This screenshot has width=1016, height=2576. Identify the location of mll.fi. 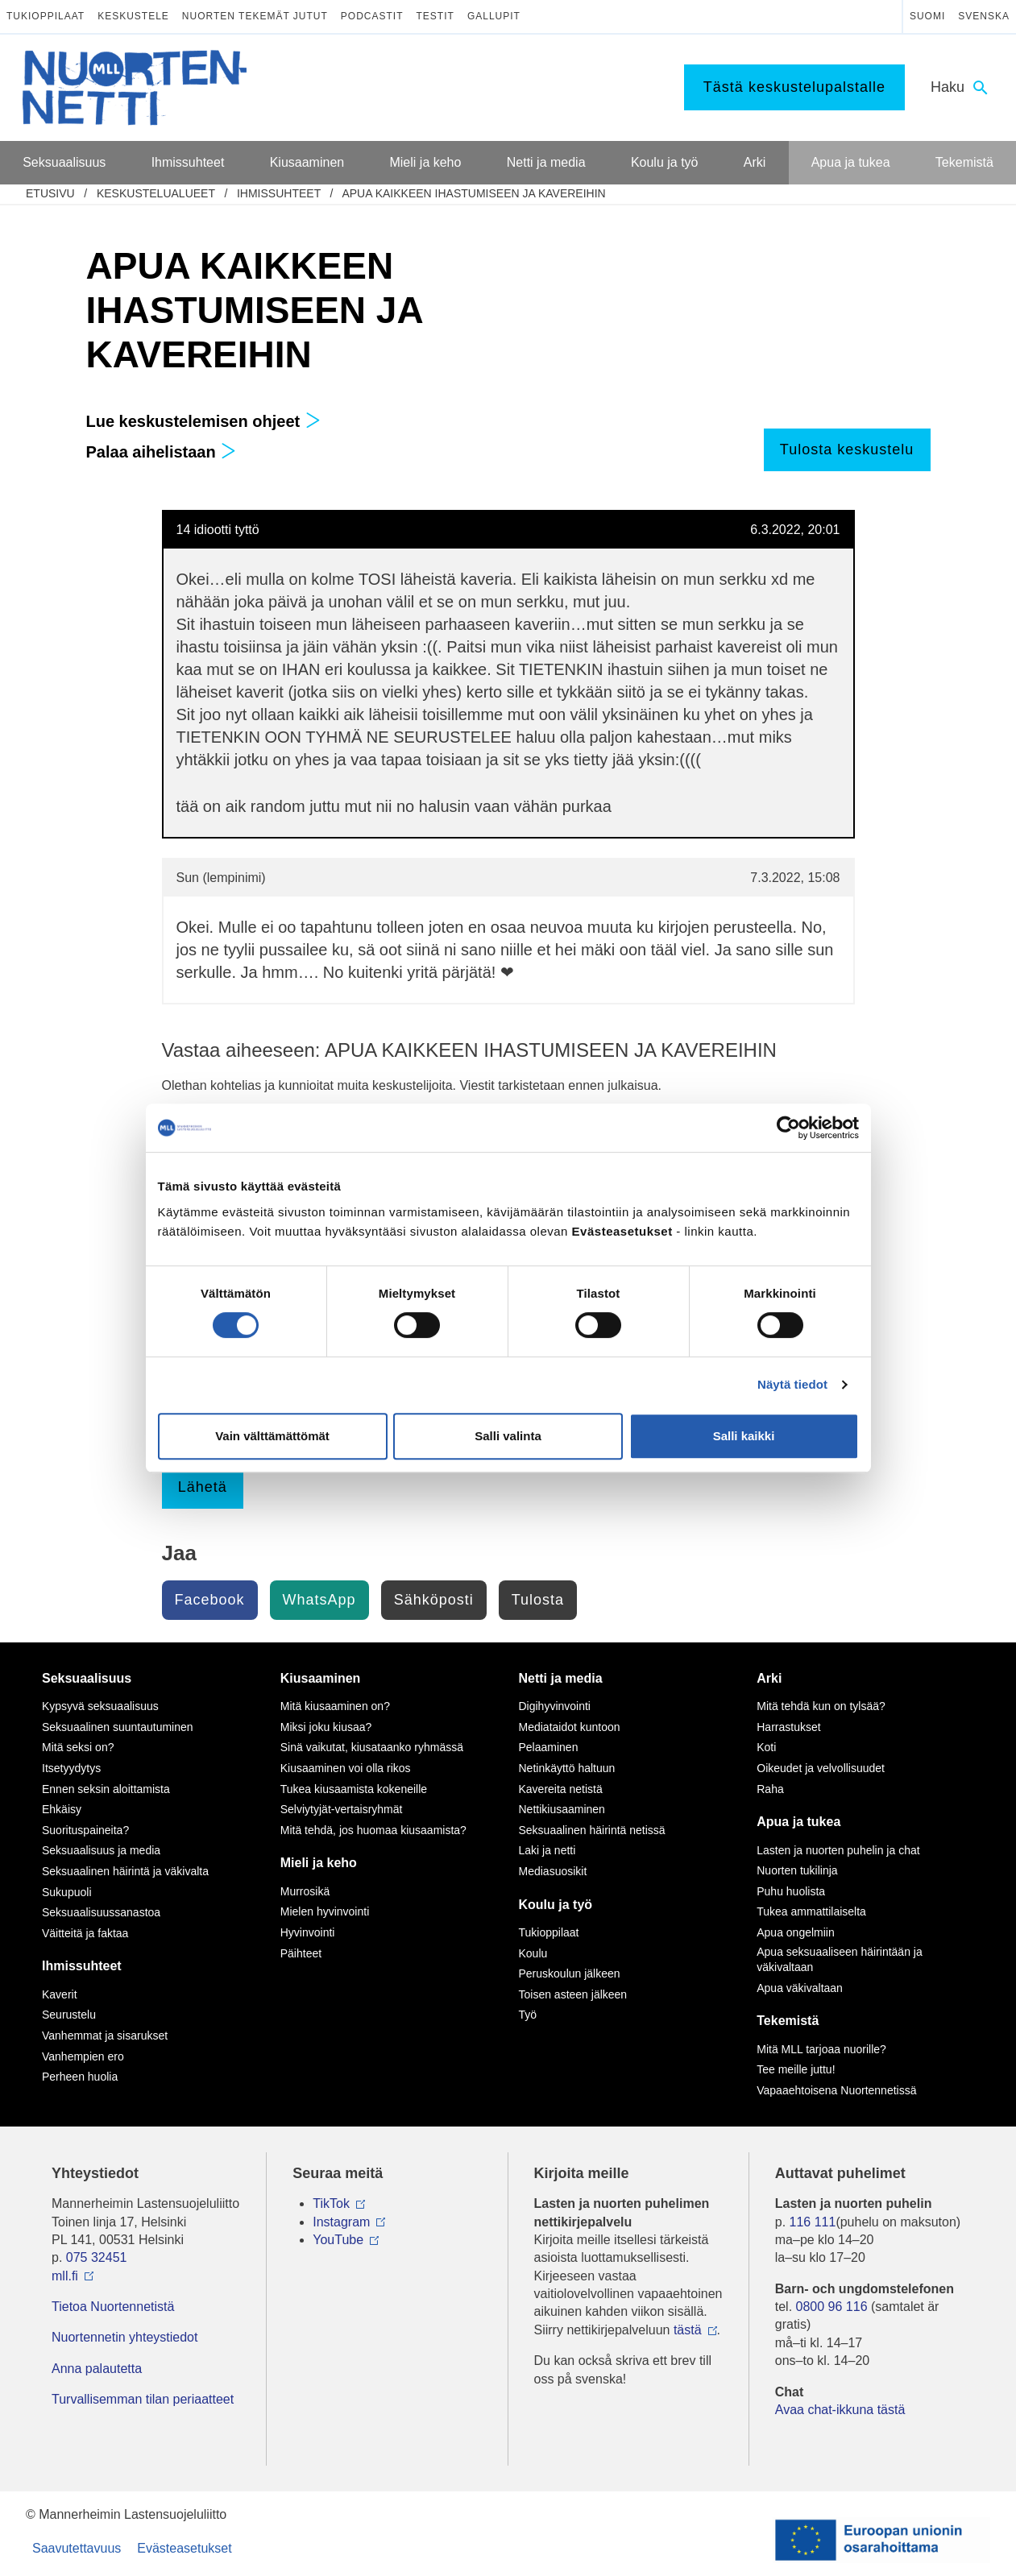
(65, 2276).